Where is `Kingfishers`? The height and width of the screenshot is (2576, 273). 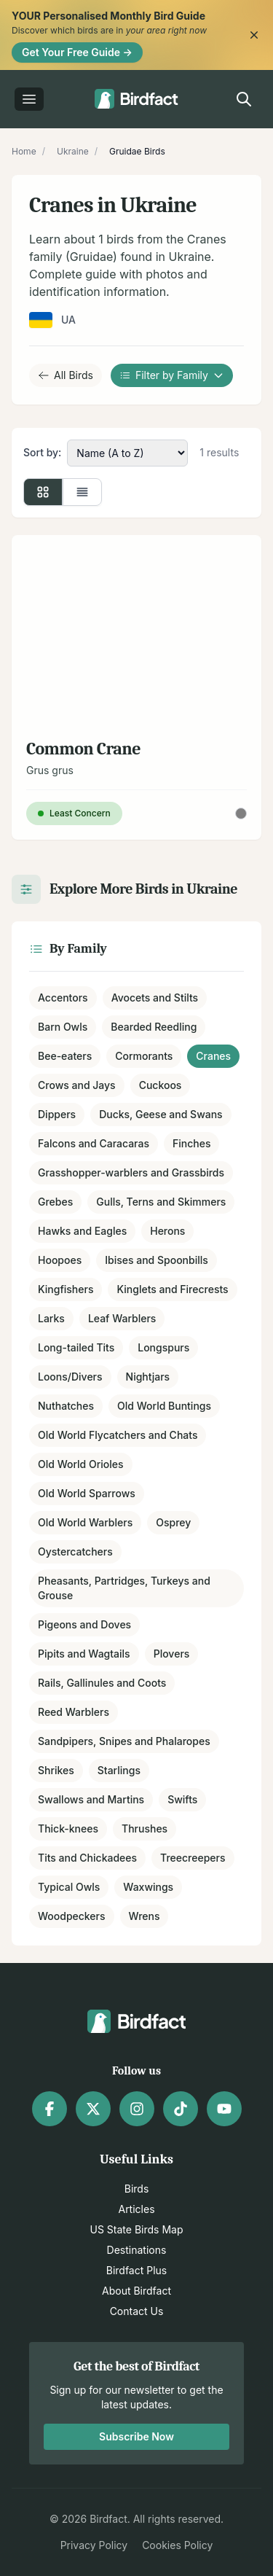 Kingfishers is located at coordinates (65, 1289).